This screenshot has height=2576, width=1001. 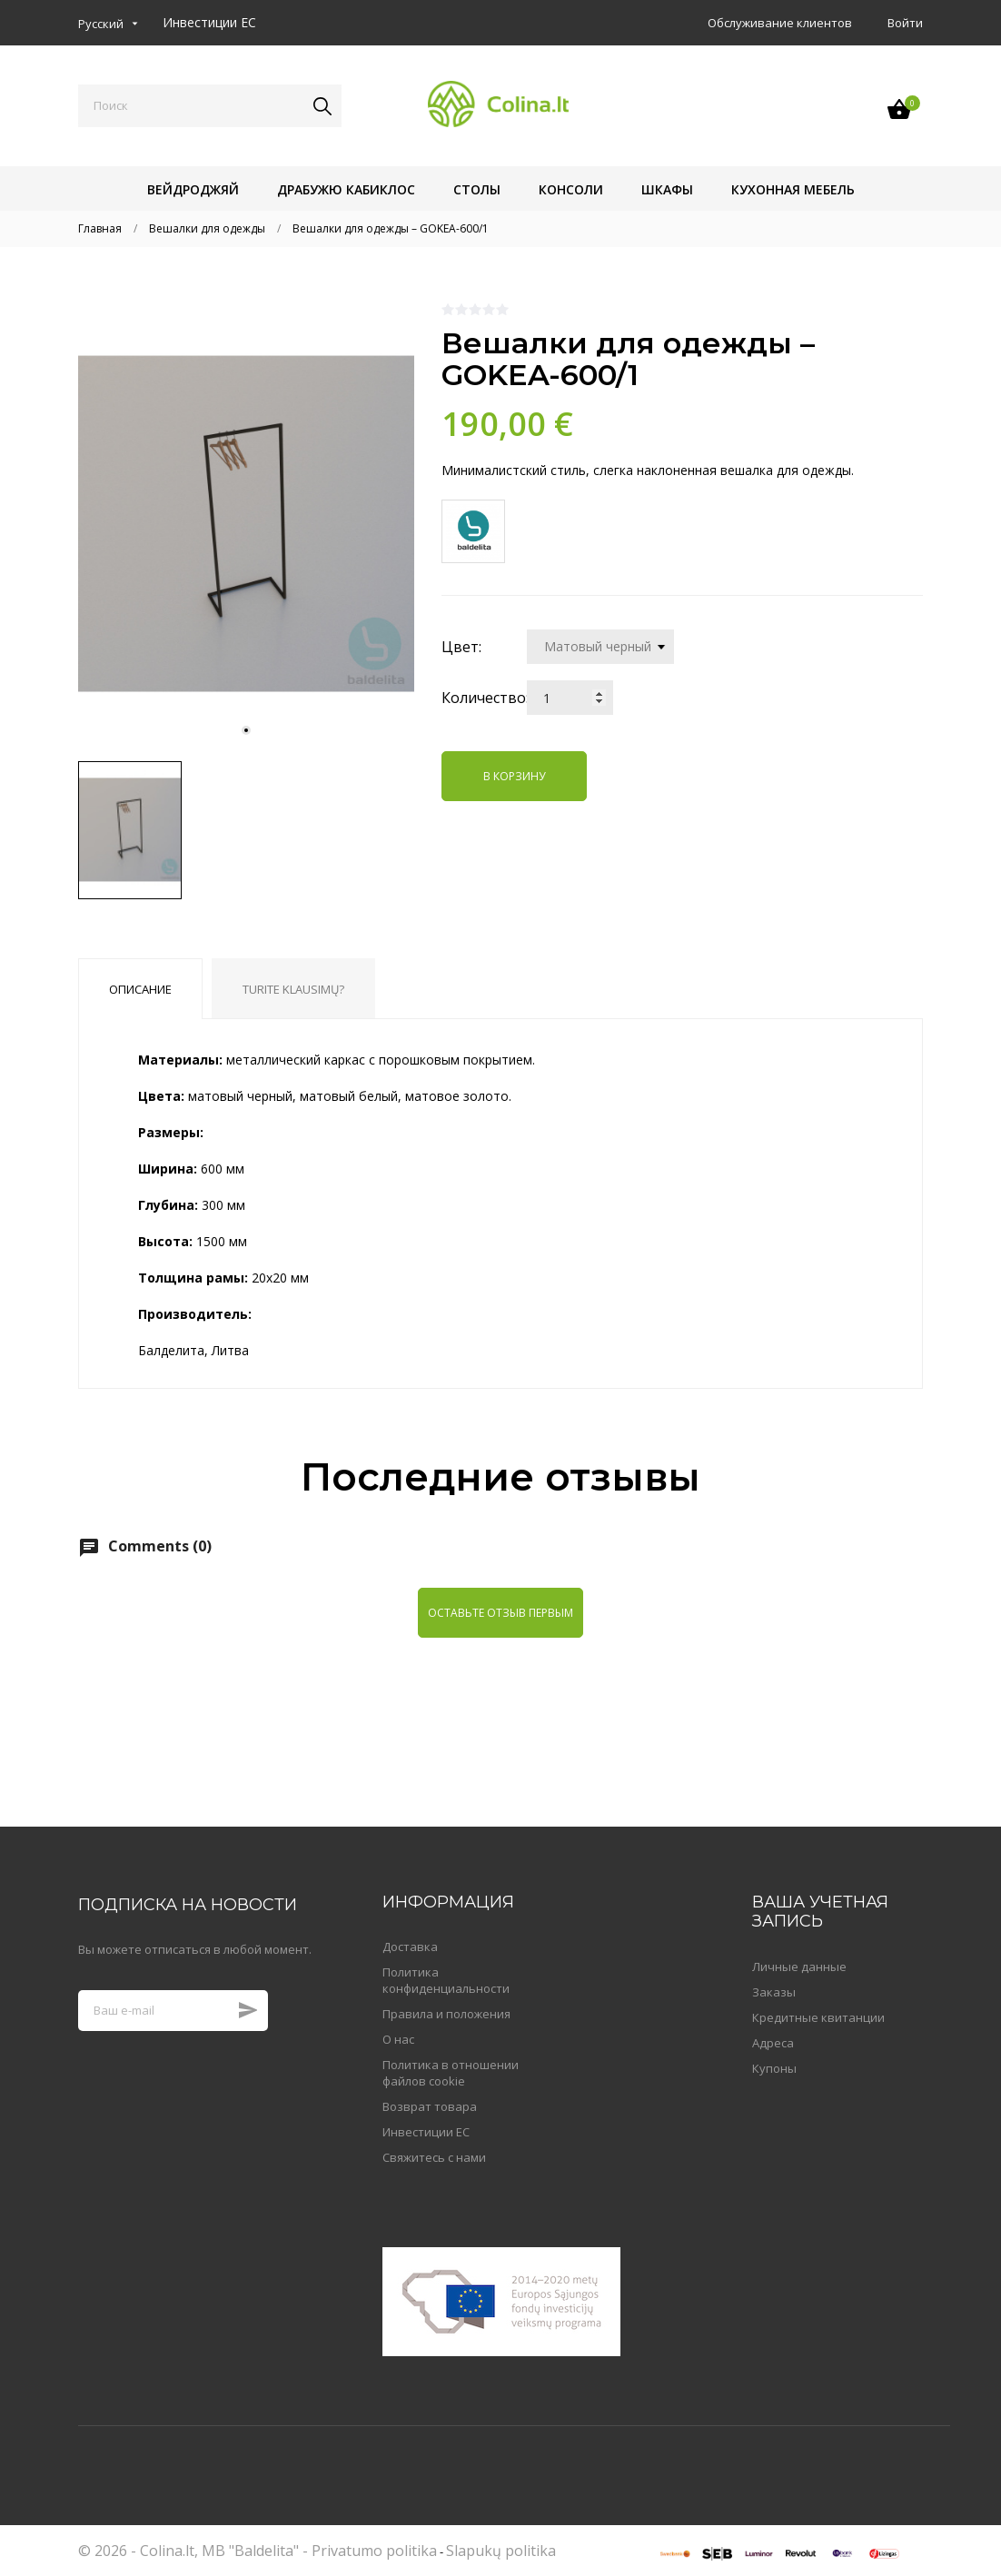 I want to click on Slapukų politika, so click(x=501, y=2551).